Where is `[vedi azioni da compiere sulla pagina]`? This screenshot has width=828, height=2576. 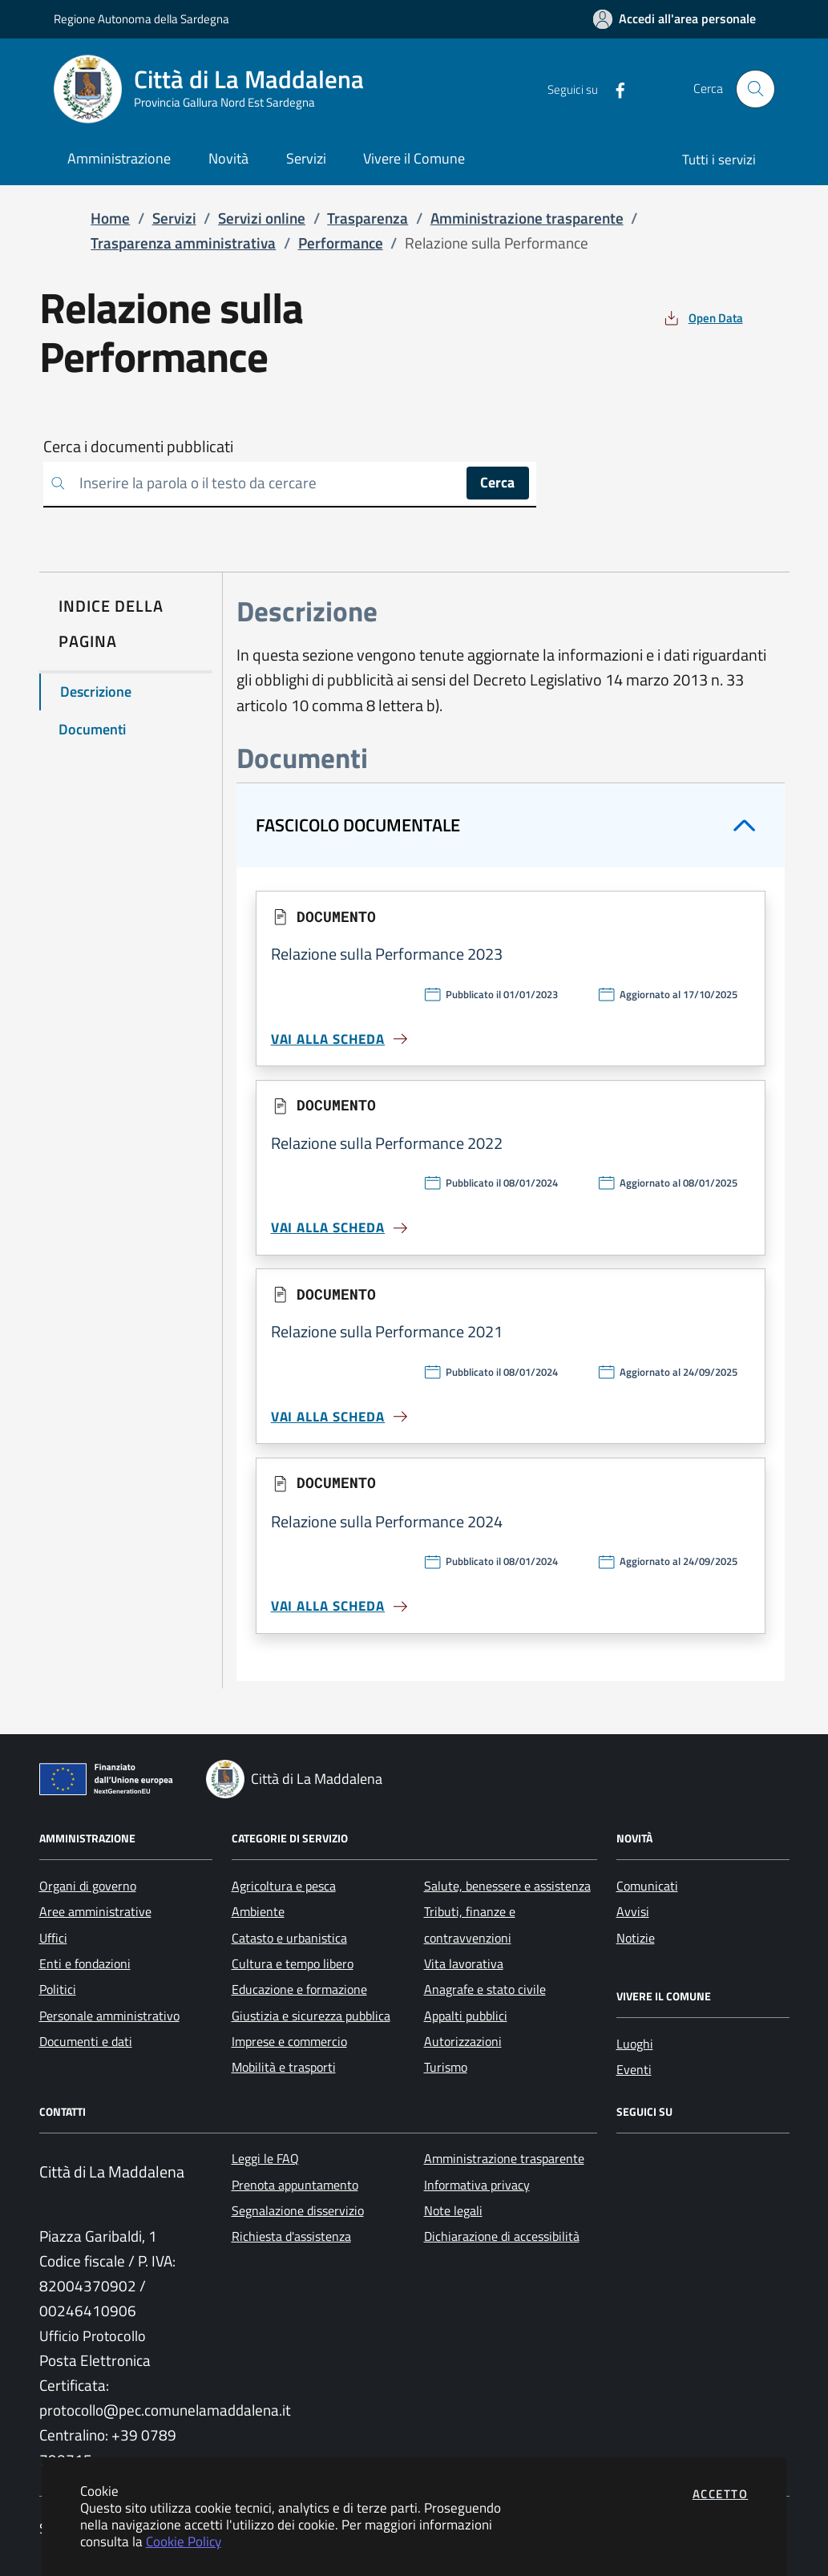
[vedi azioni da compiere sulla pagina] is located at coordinates (702, 318).